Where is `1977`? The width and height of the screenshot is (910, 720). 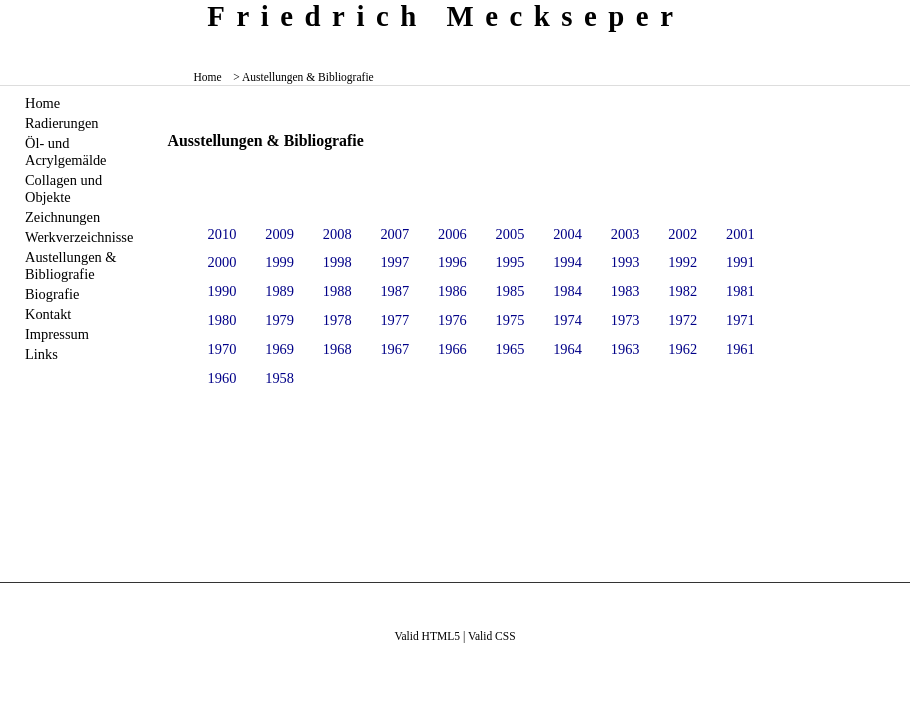
1977 is located at coordinates (394, 320).